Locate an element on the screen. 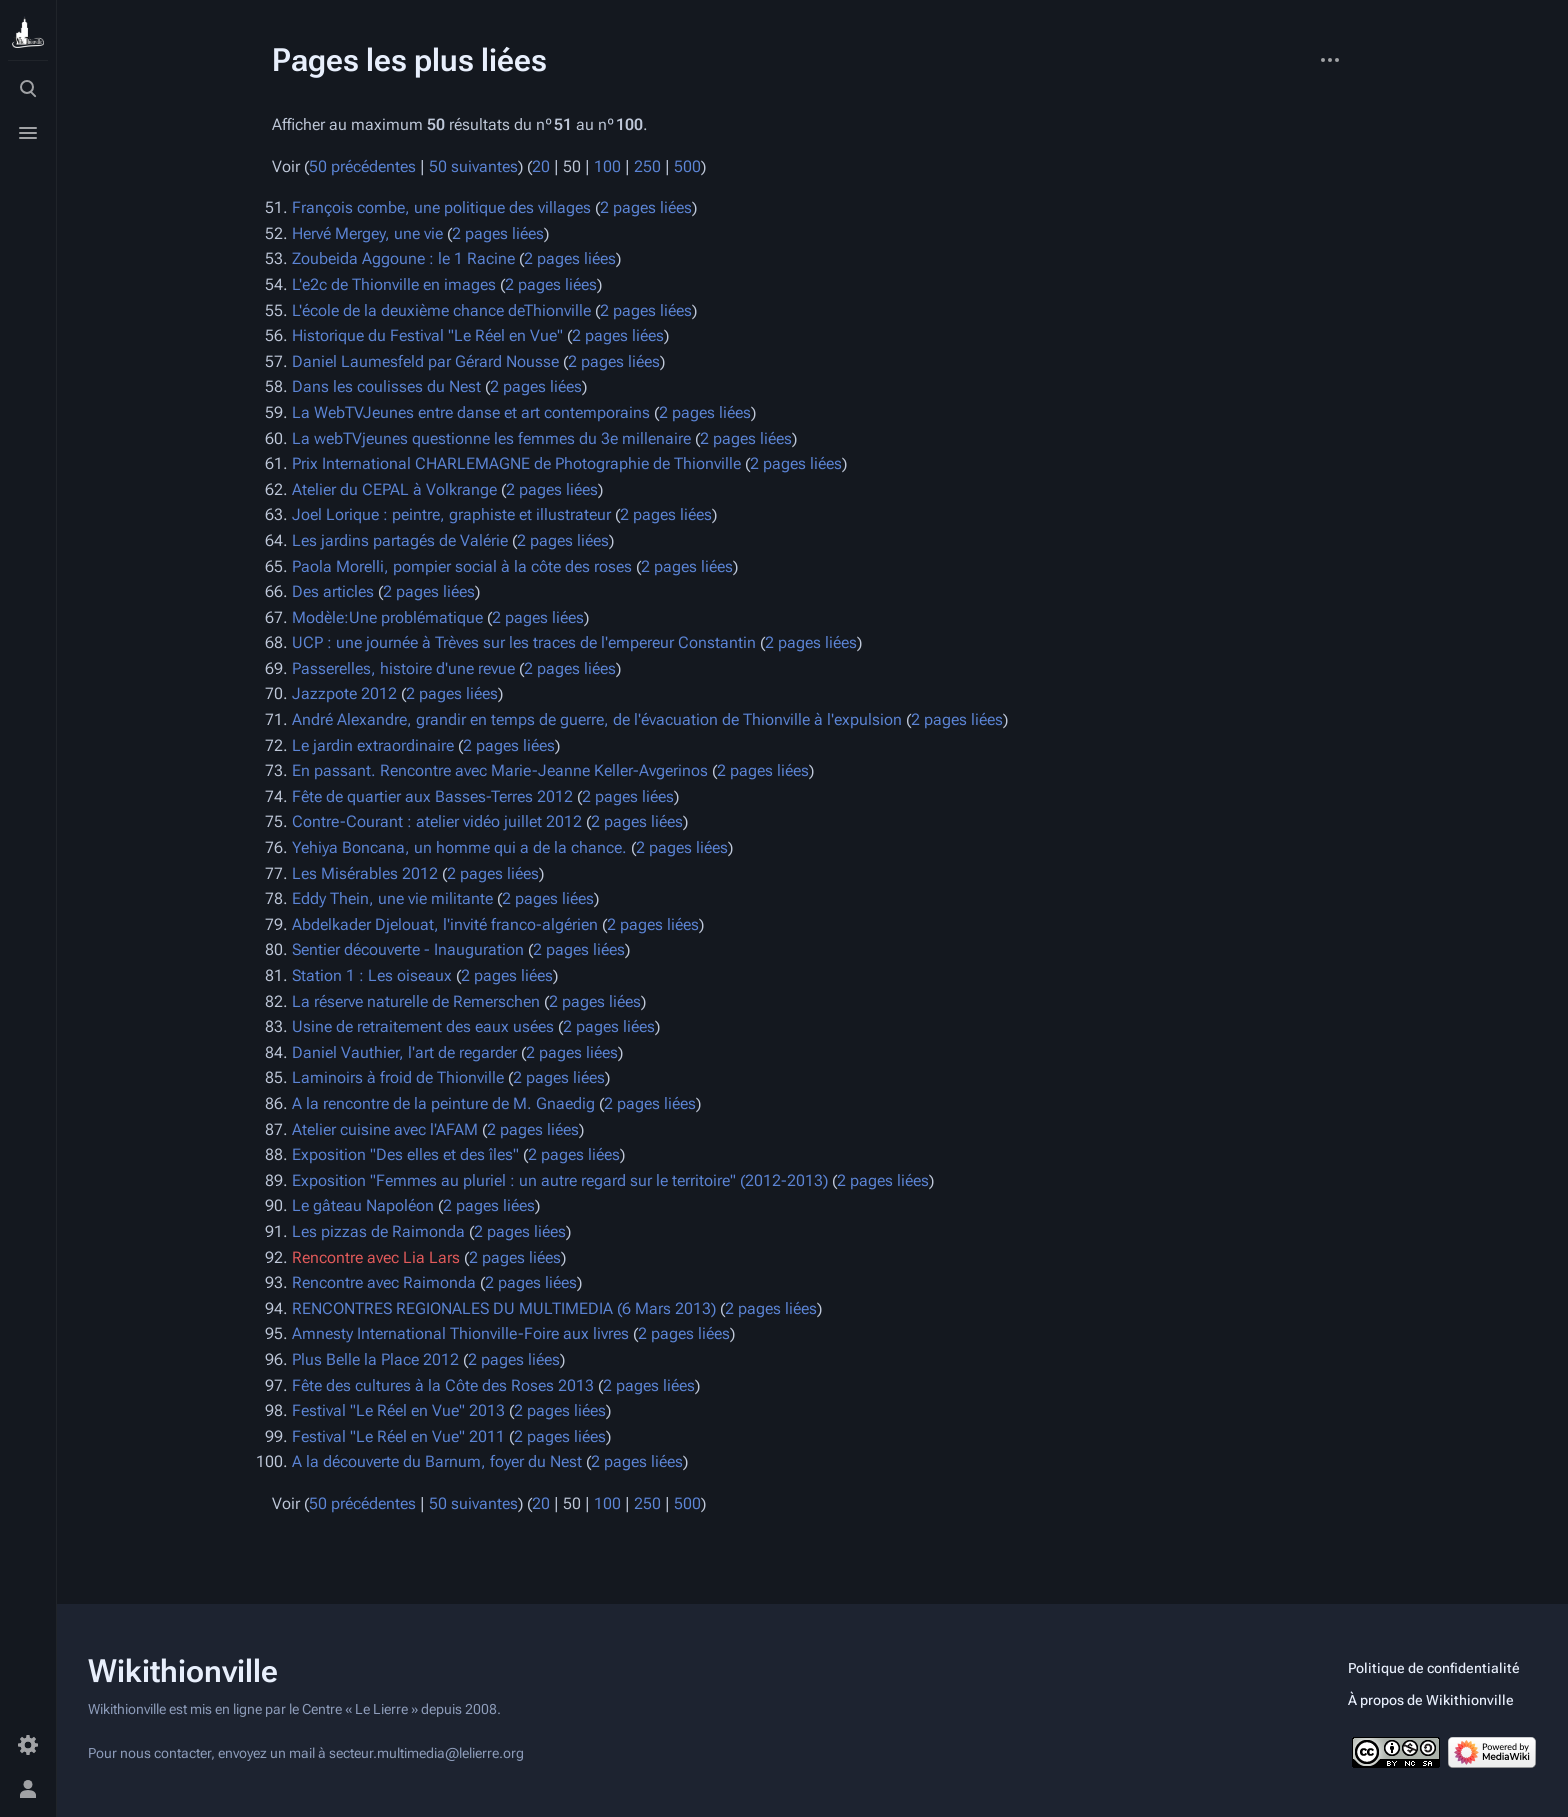  François combe, une politique des villages is located at coordinates (441, 207).